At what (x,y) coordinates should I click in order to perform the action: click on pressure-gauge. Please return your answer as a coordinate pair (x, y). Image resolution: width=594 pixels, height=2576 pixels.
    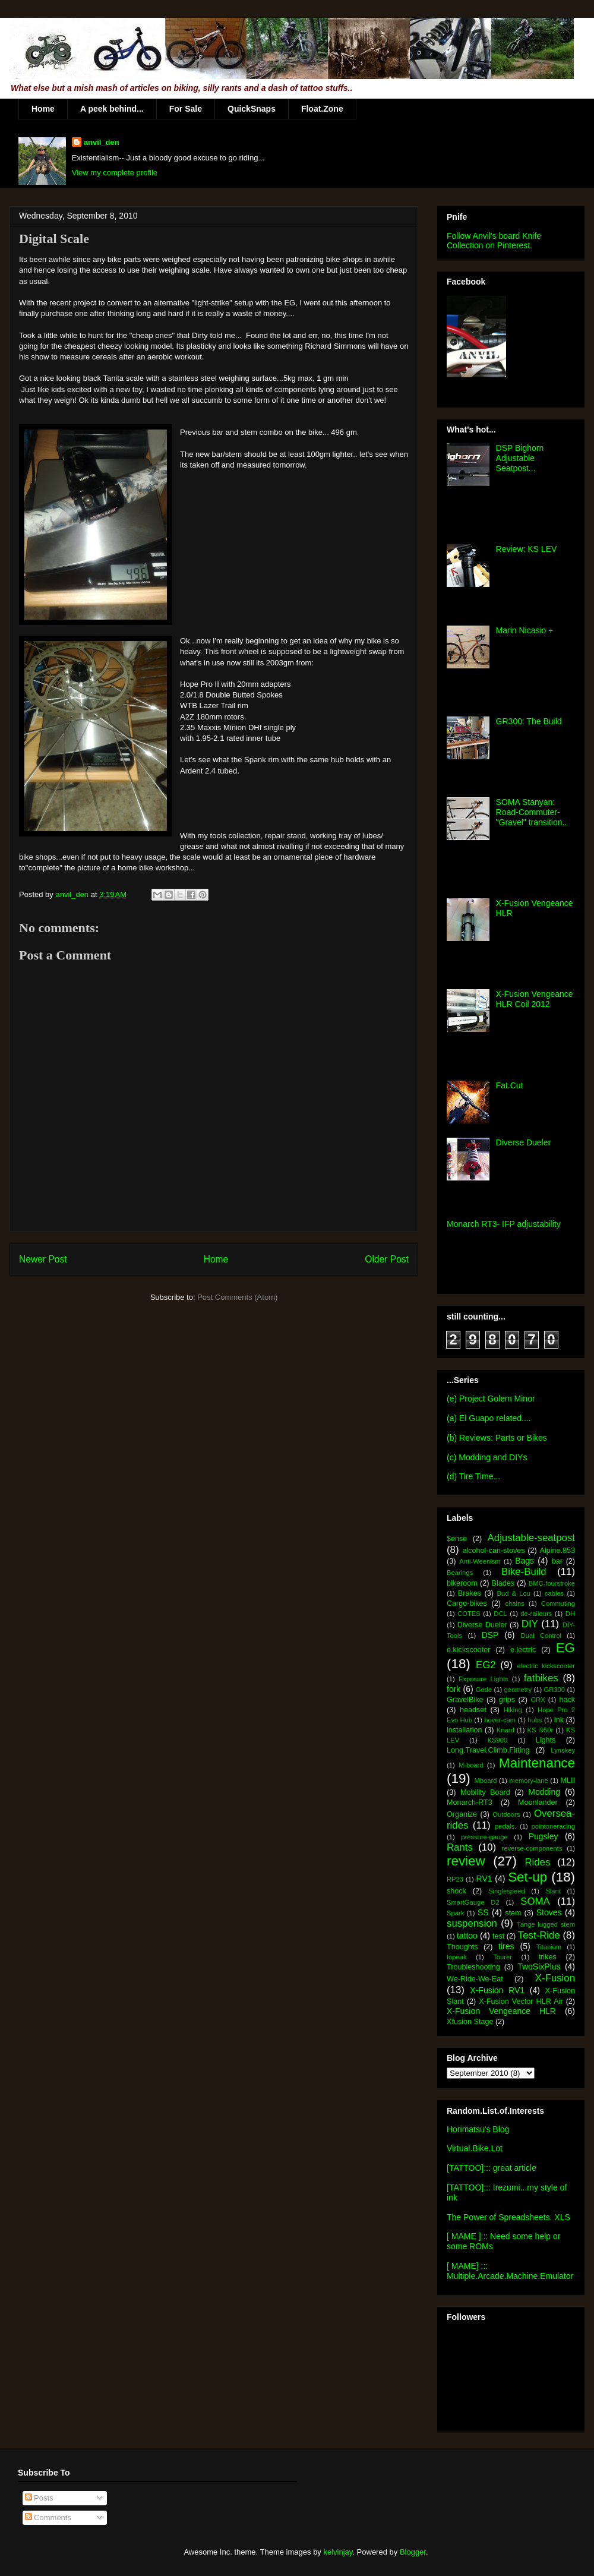
    Looking at the image, I should click on (484, 1837).